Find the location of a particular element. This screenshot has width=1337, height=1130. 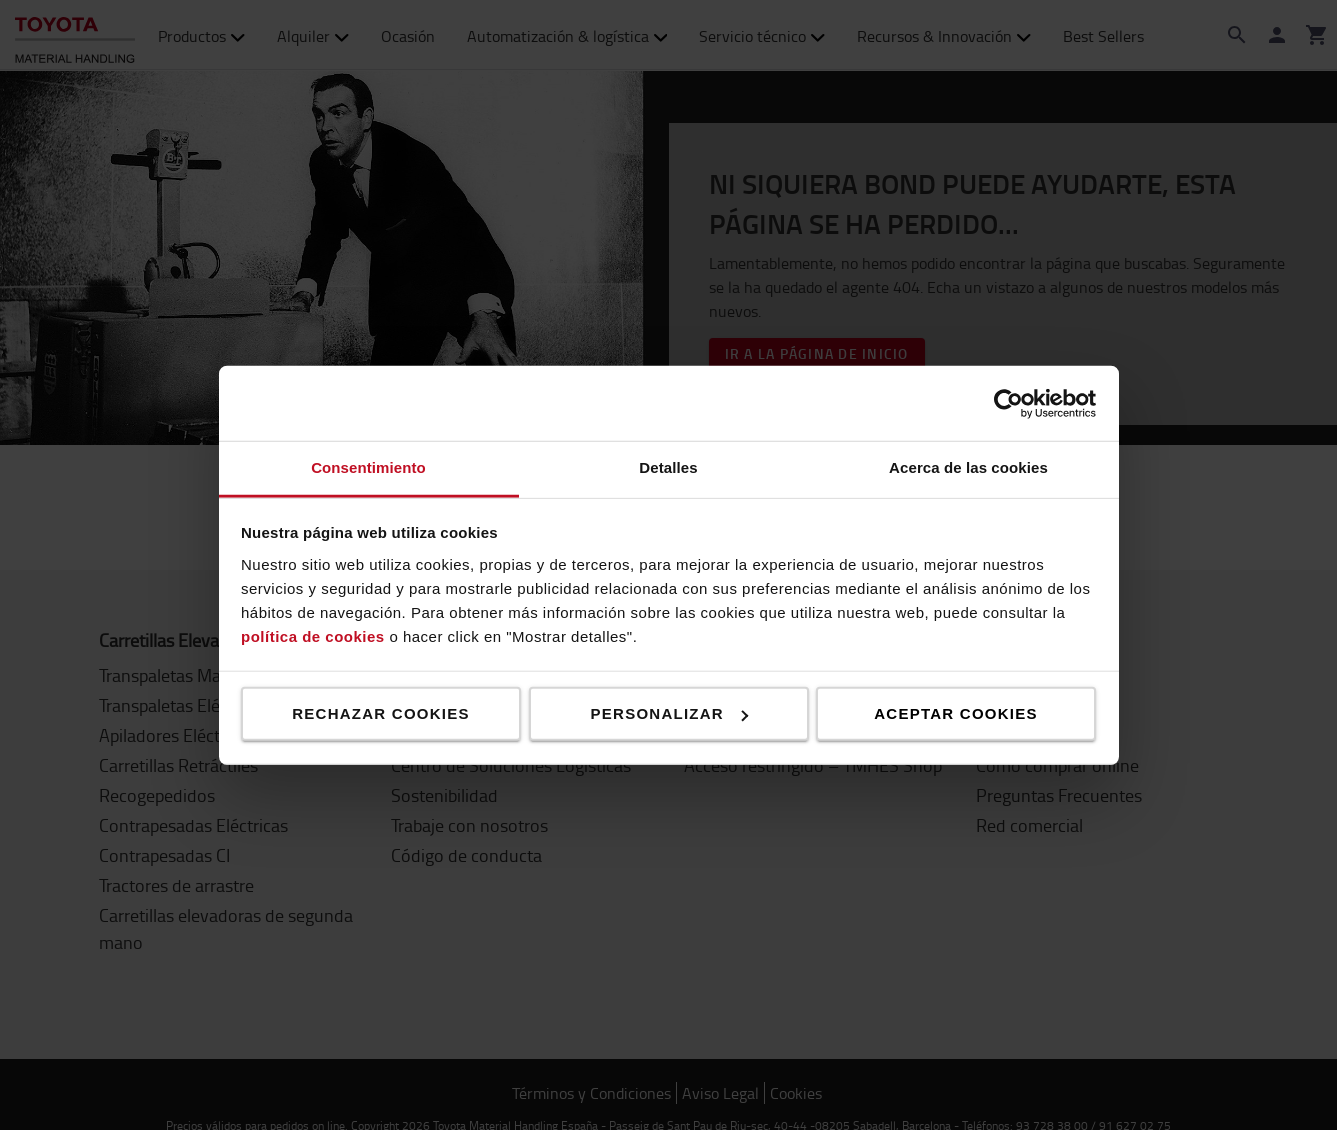

[Cookiebot de Usercentrics - se abre en una nueva pestaña] is located at coordinates (1008, 403).